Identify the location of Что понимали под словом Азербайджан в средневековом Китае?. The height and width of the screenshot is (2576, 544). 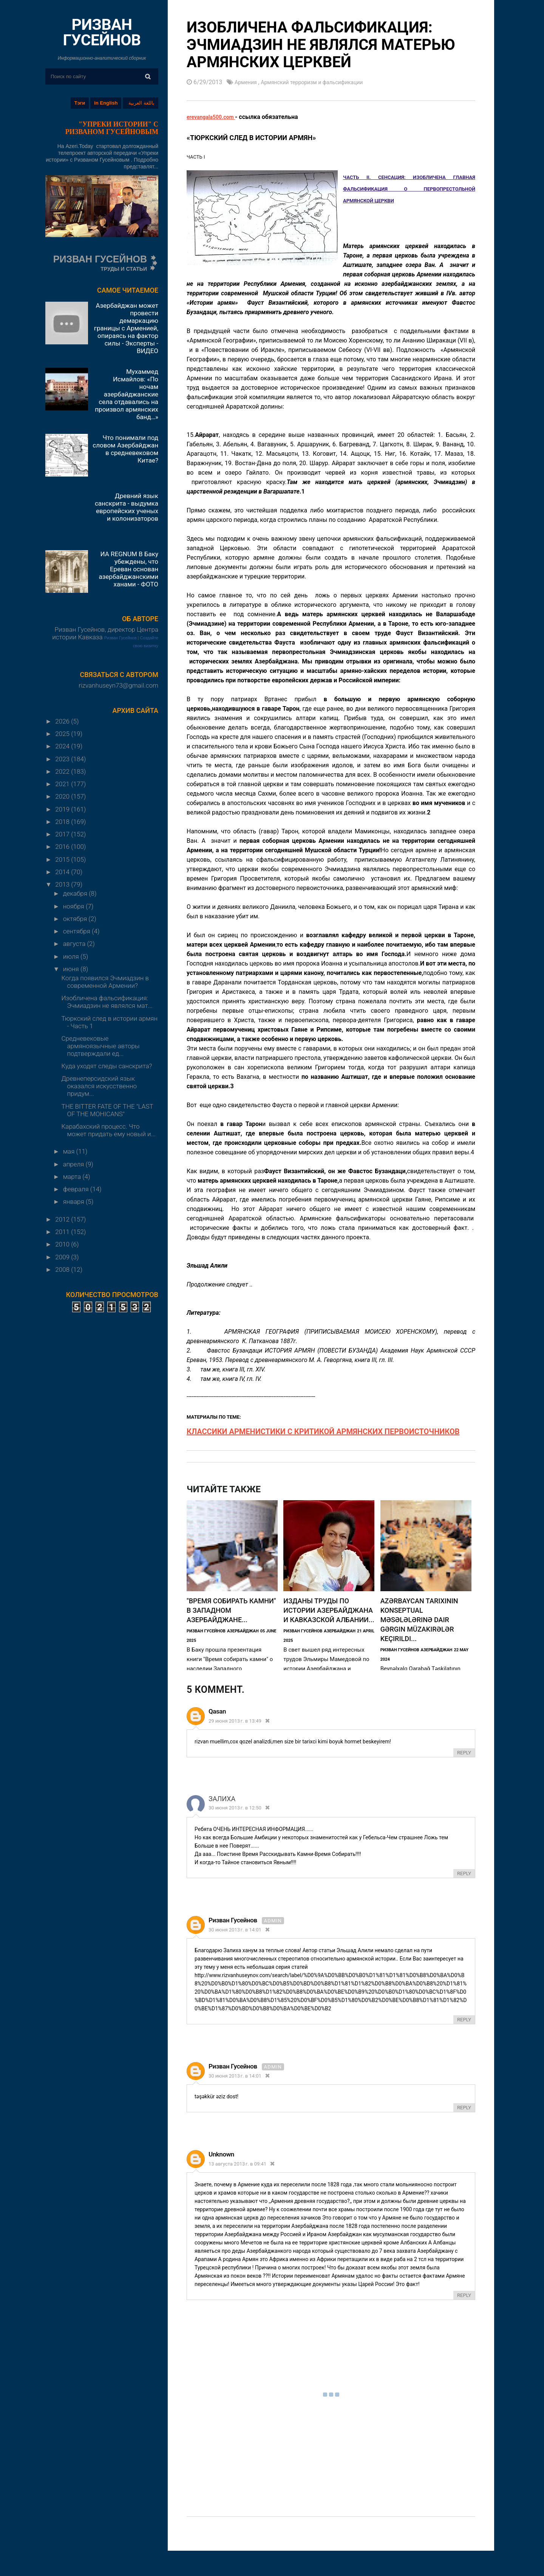
(125, 449).